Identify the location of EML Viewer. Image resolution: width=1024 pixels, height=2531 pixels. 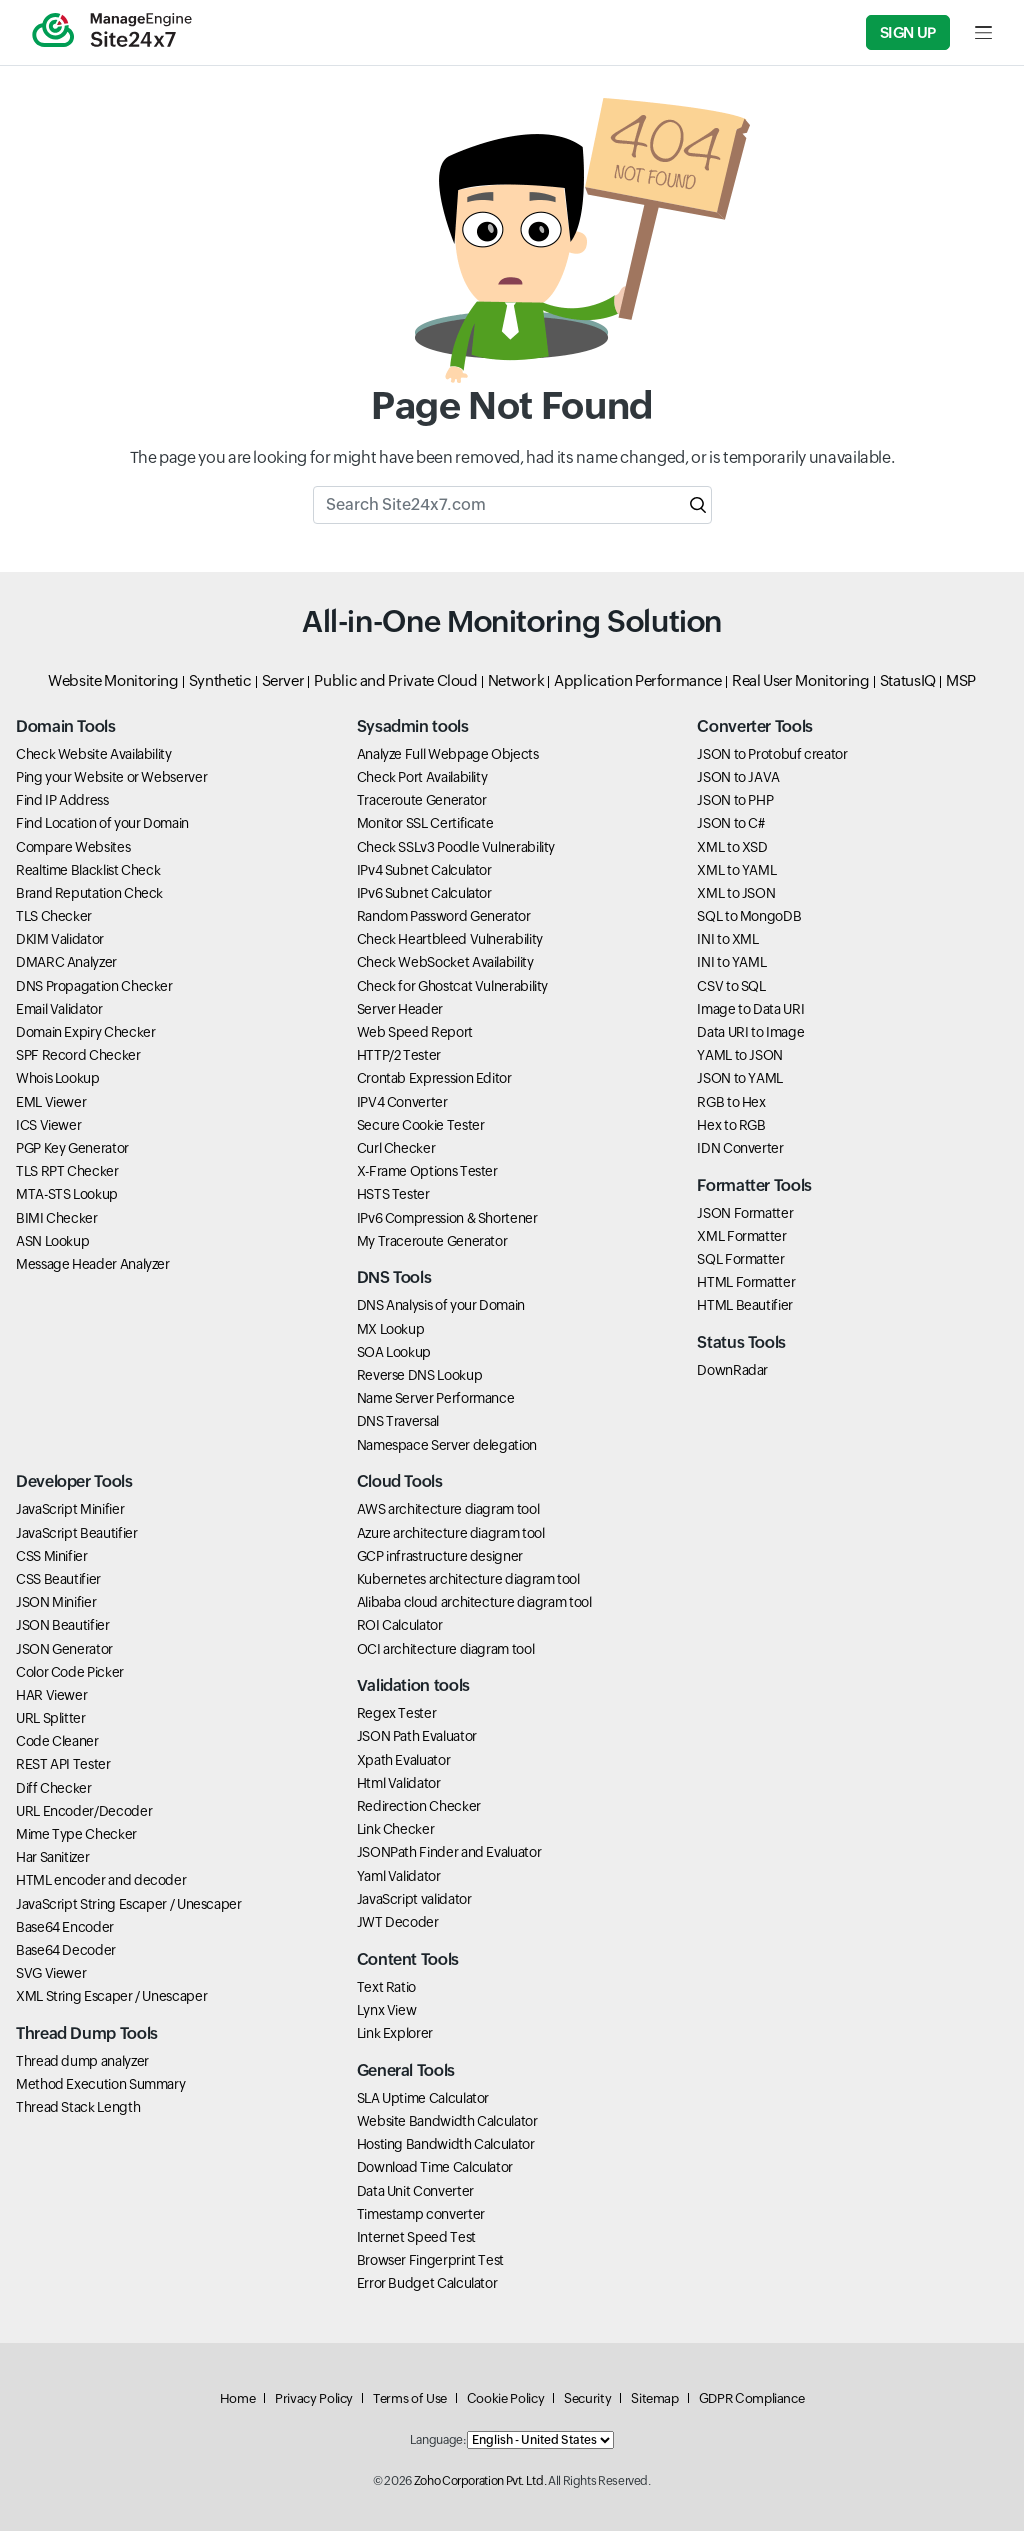
(51, 1102).